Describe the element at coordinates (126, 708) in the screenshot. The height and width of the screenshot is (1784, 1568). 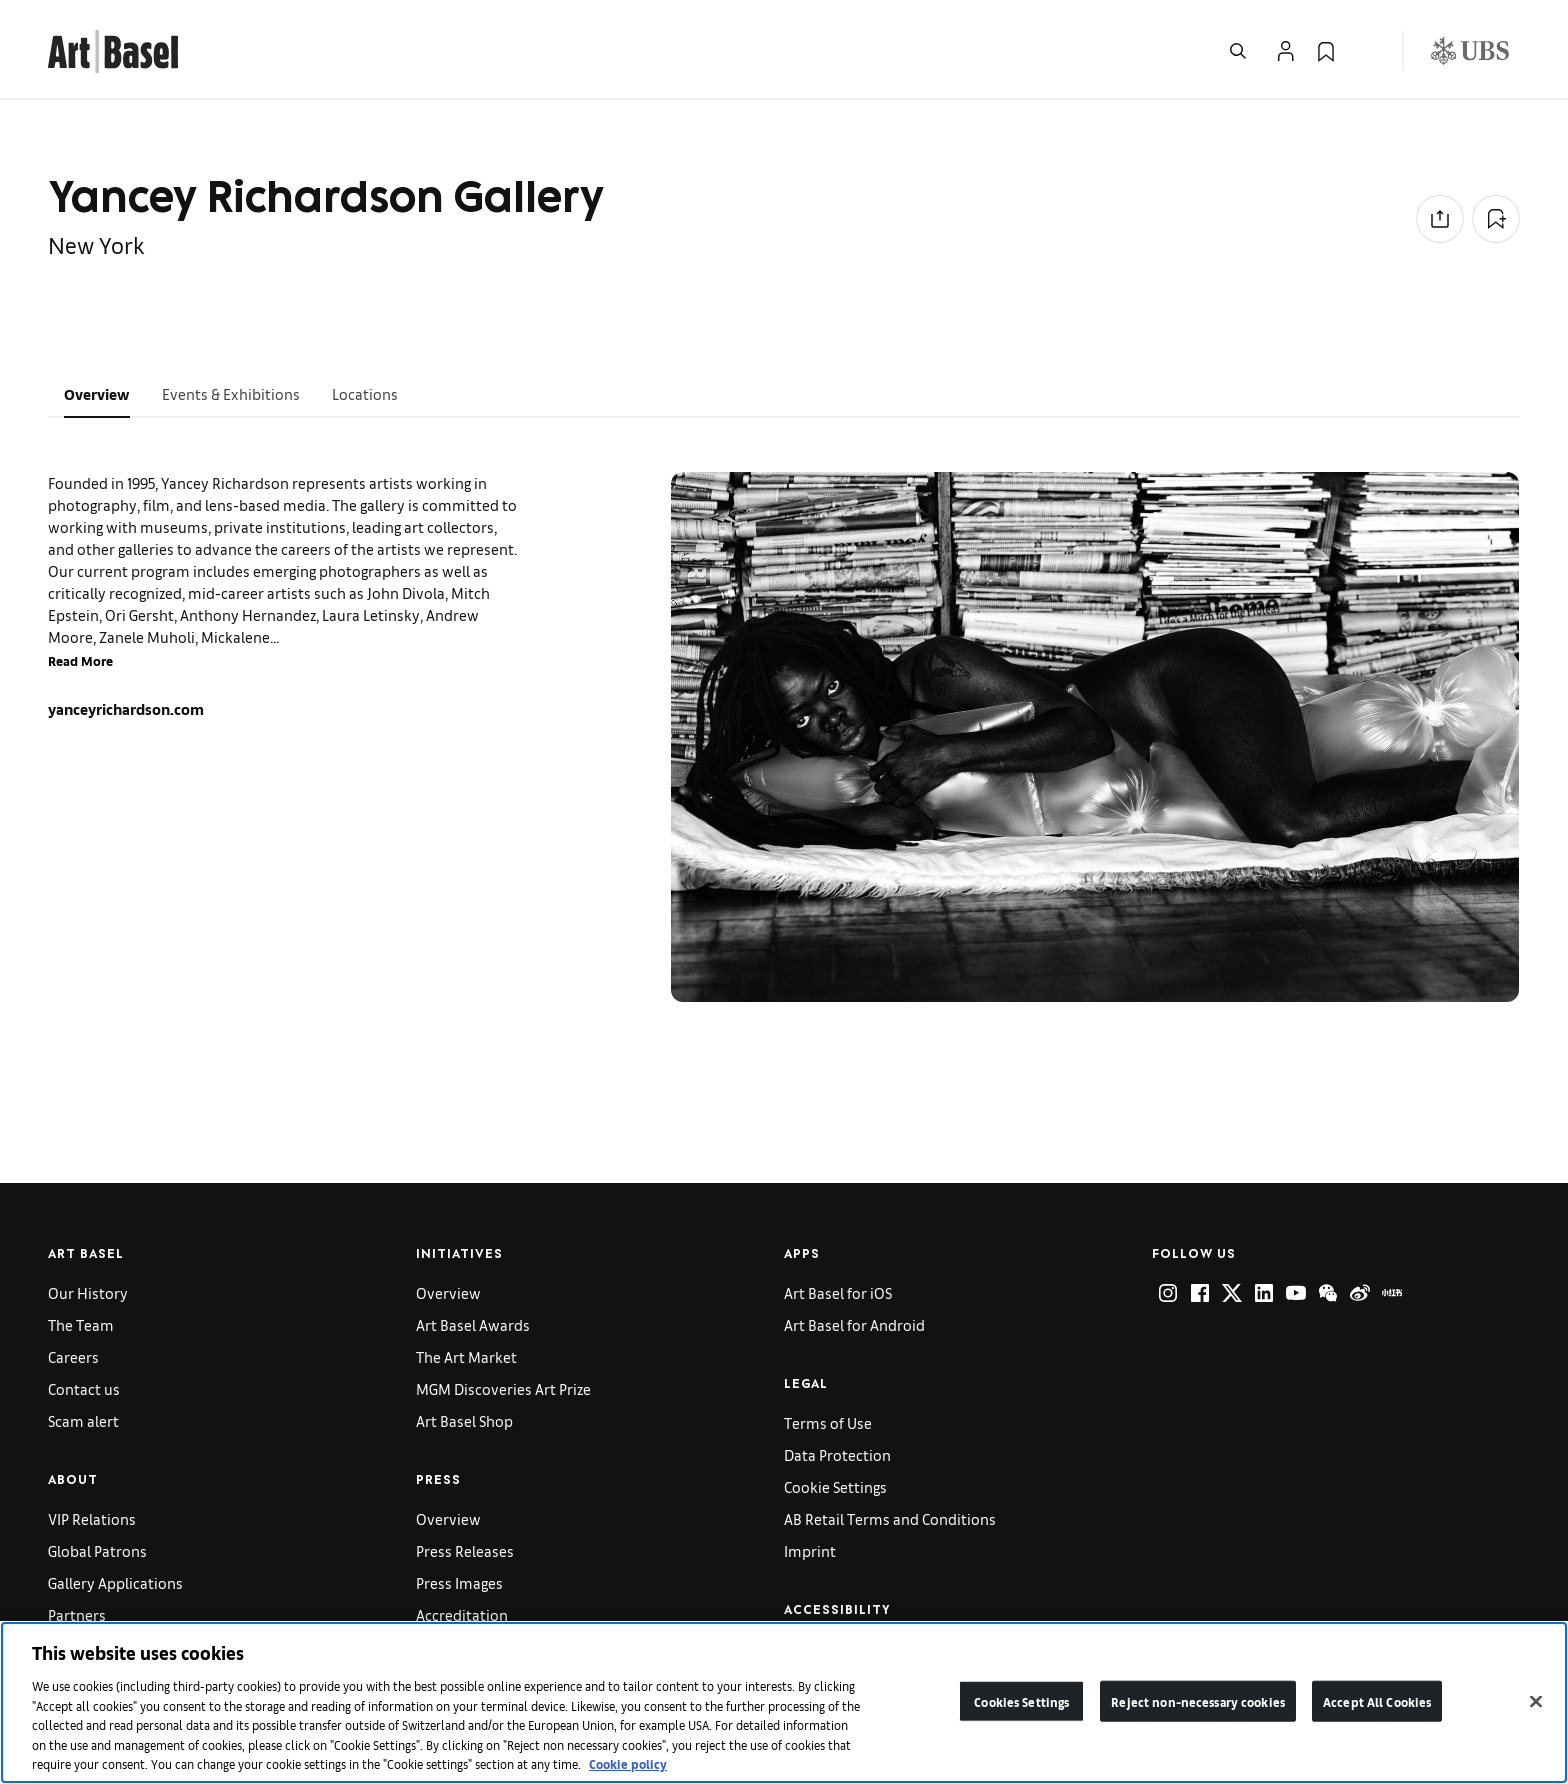
I see `yanceyrichardson.com` at that location.